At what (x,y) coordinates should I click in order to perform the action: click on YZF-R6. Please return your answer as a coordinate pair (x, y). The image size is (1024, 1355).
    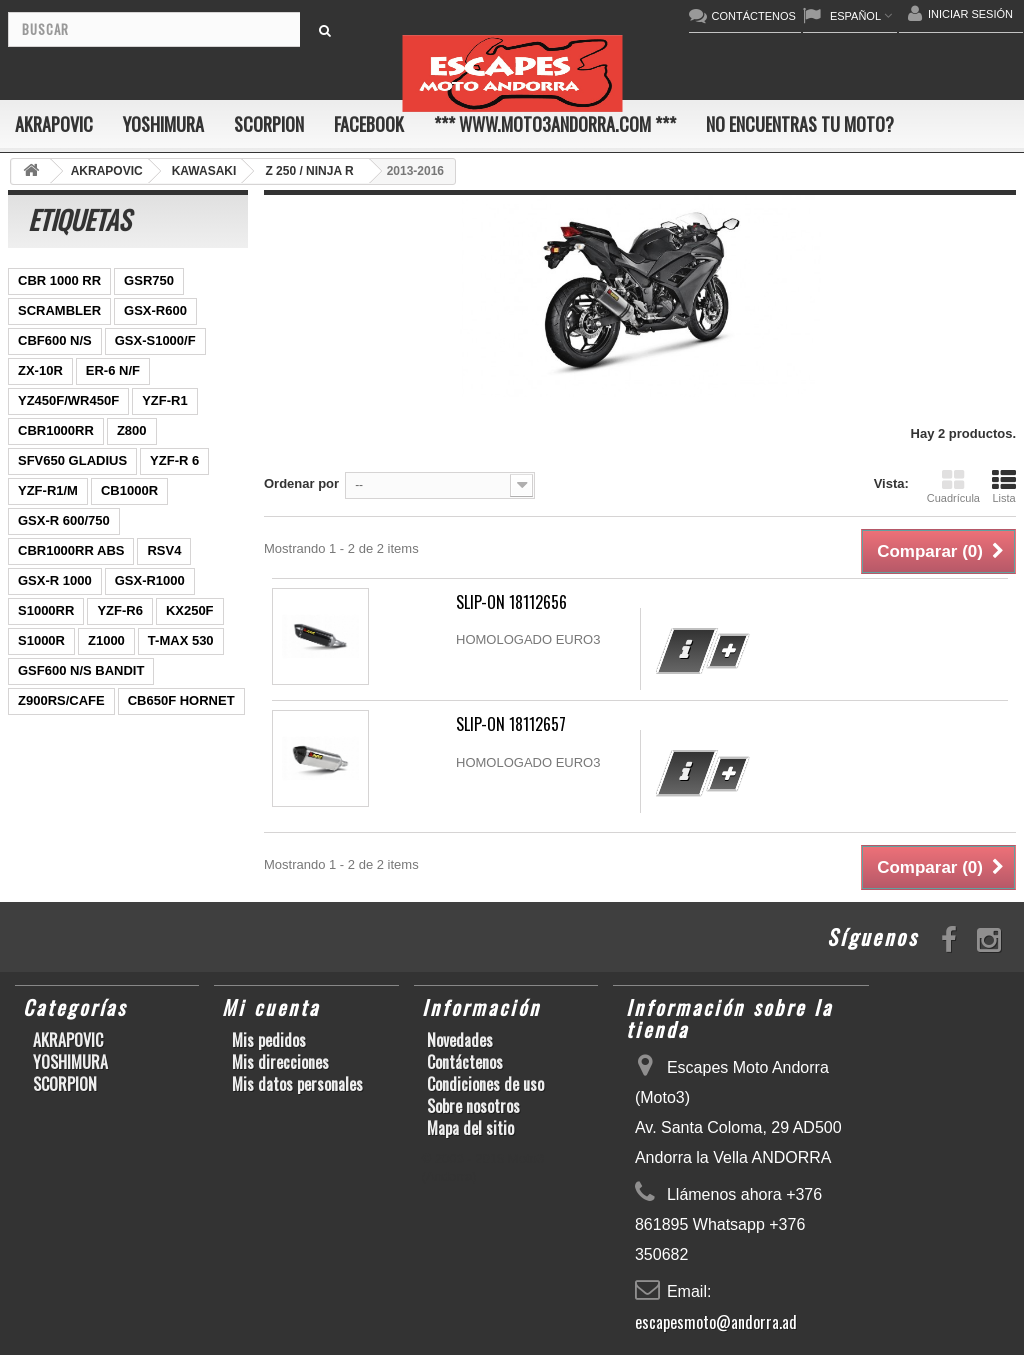
    Looking at the image, I should click on (120, 610).